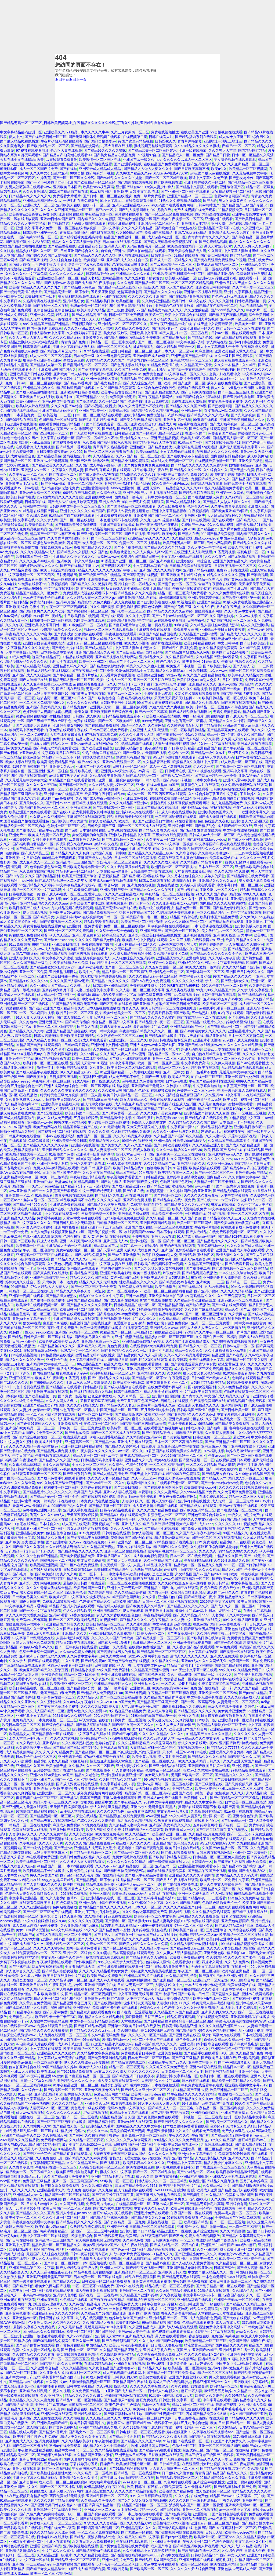 This screenshot has height=2576, width=275. What do you see at coordinates (88, 1492) in the screenshot?
I see `欧美国产成人另类` at bounding box center [88, 1492].